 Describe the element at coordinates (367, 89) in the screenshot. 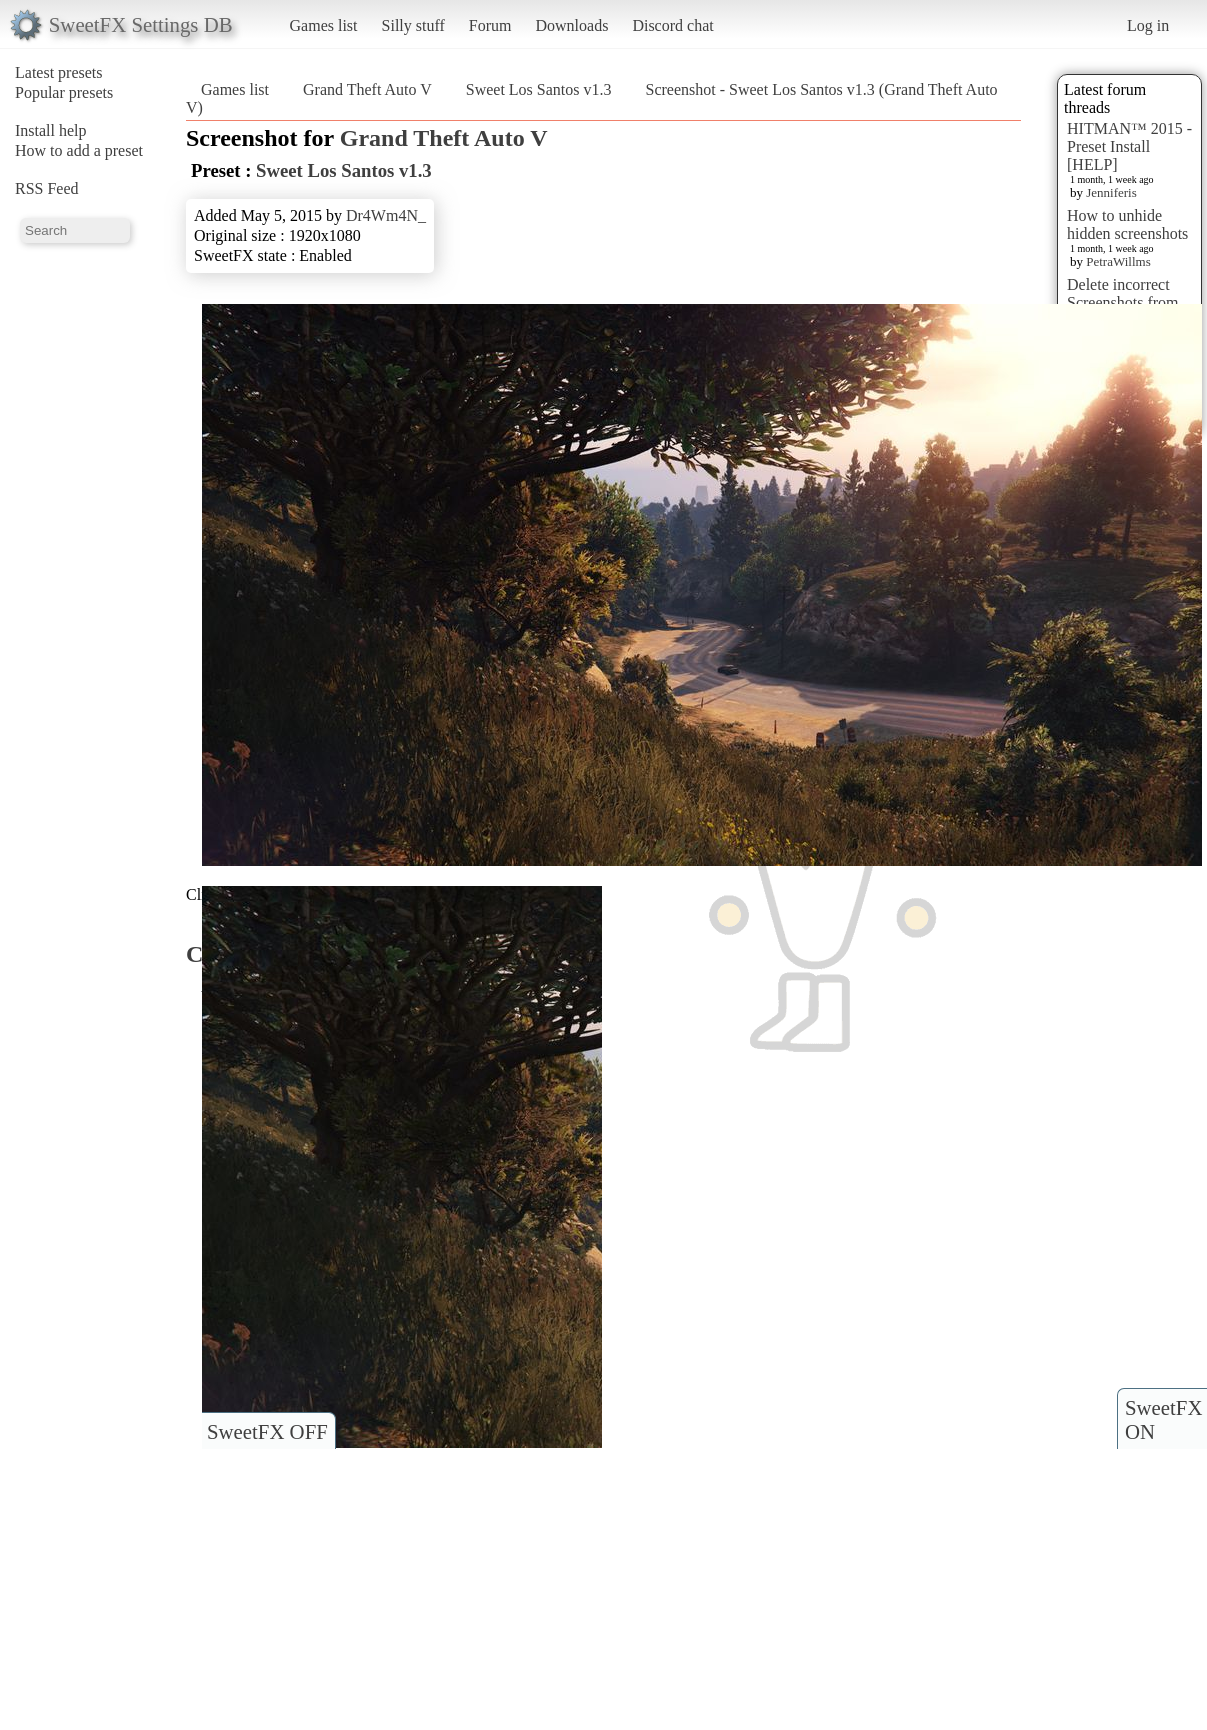

I see `Grand Theft Auto V` at that location.